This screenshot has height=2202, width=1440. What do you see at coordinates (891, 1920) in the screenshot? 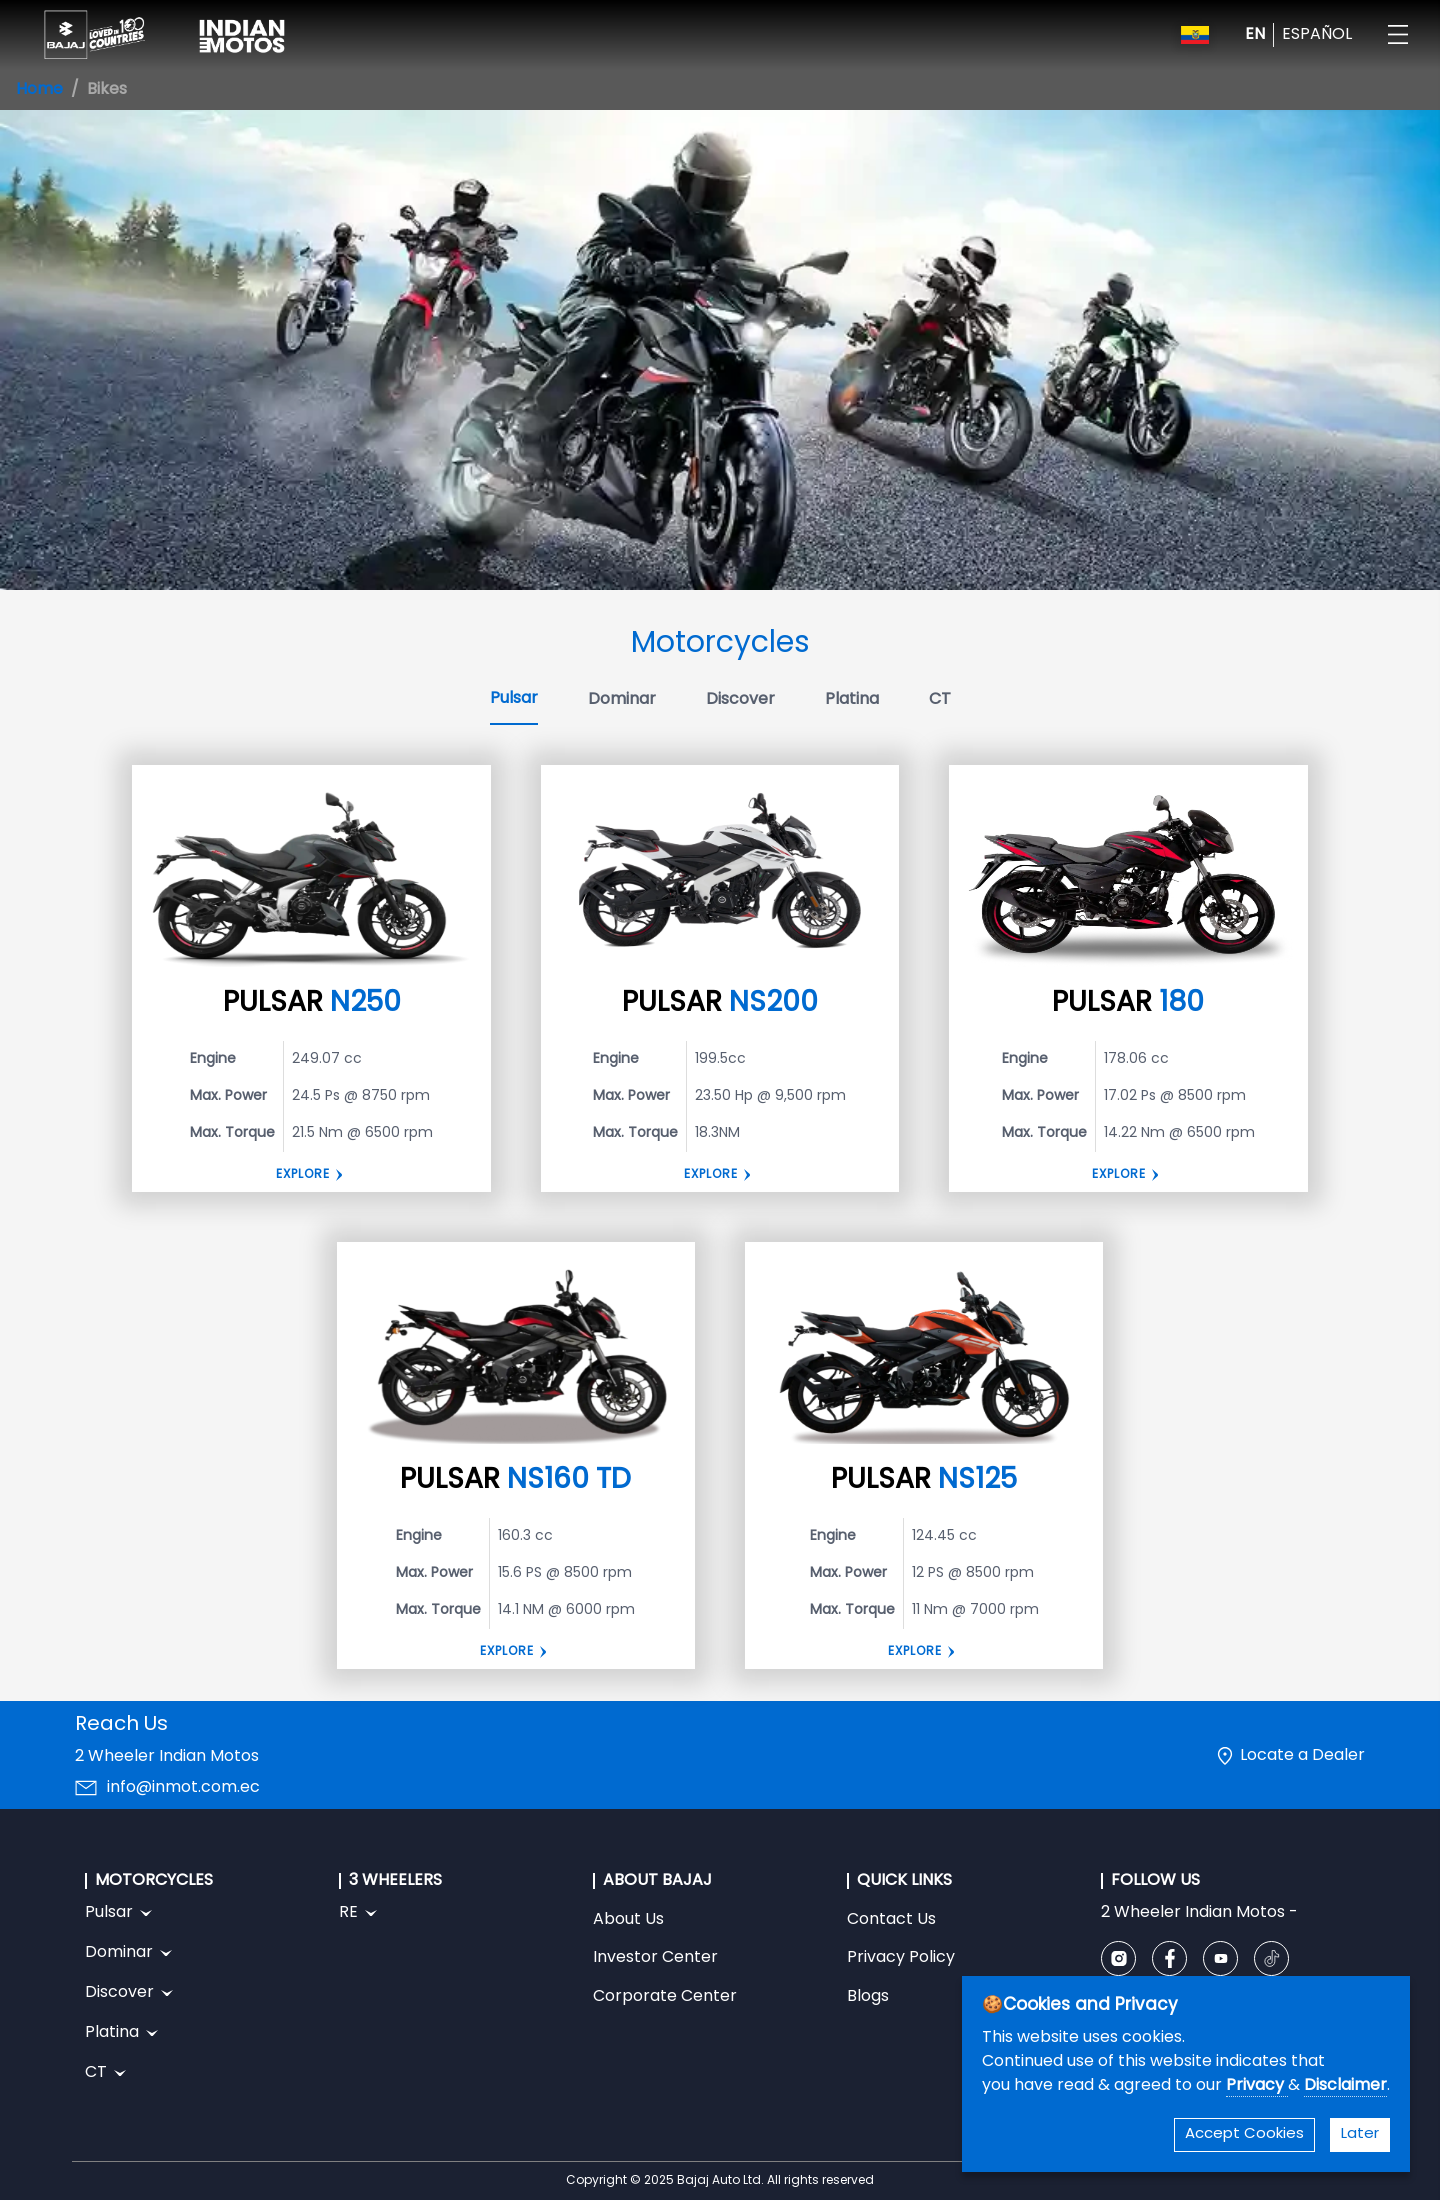
I see `Contact Us` at bounding box center [891, 1920].